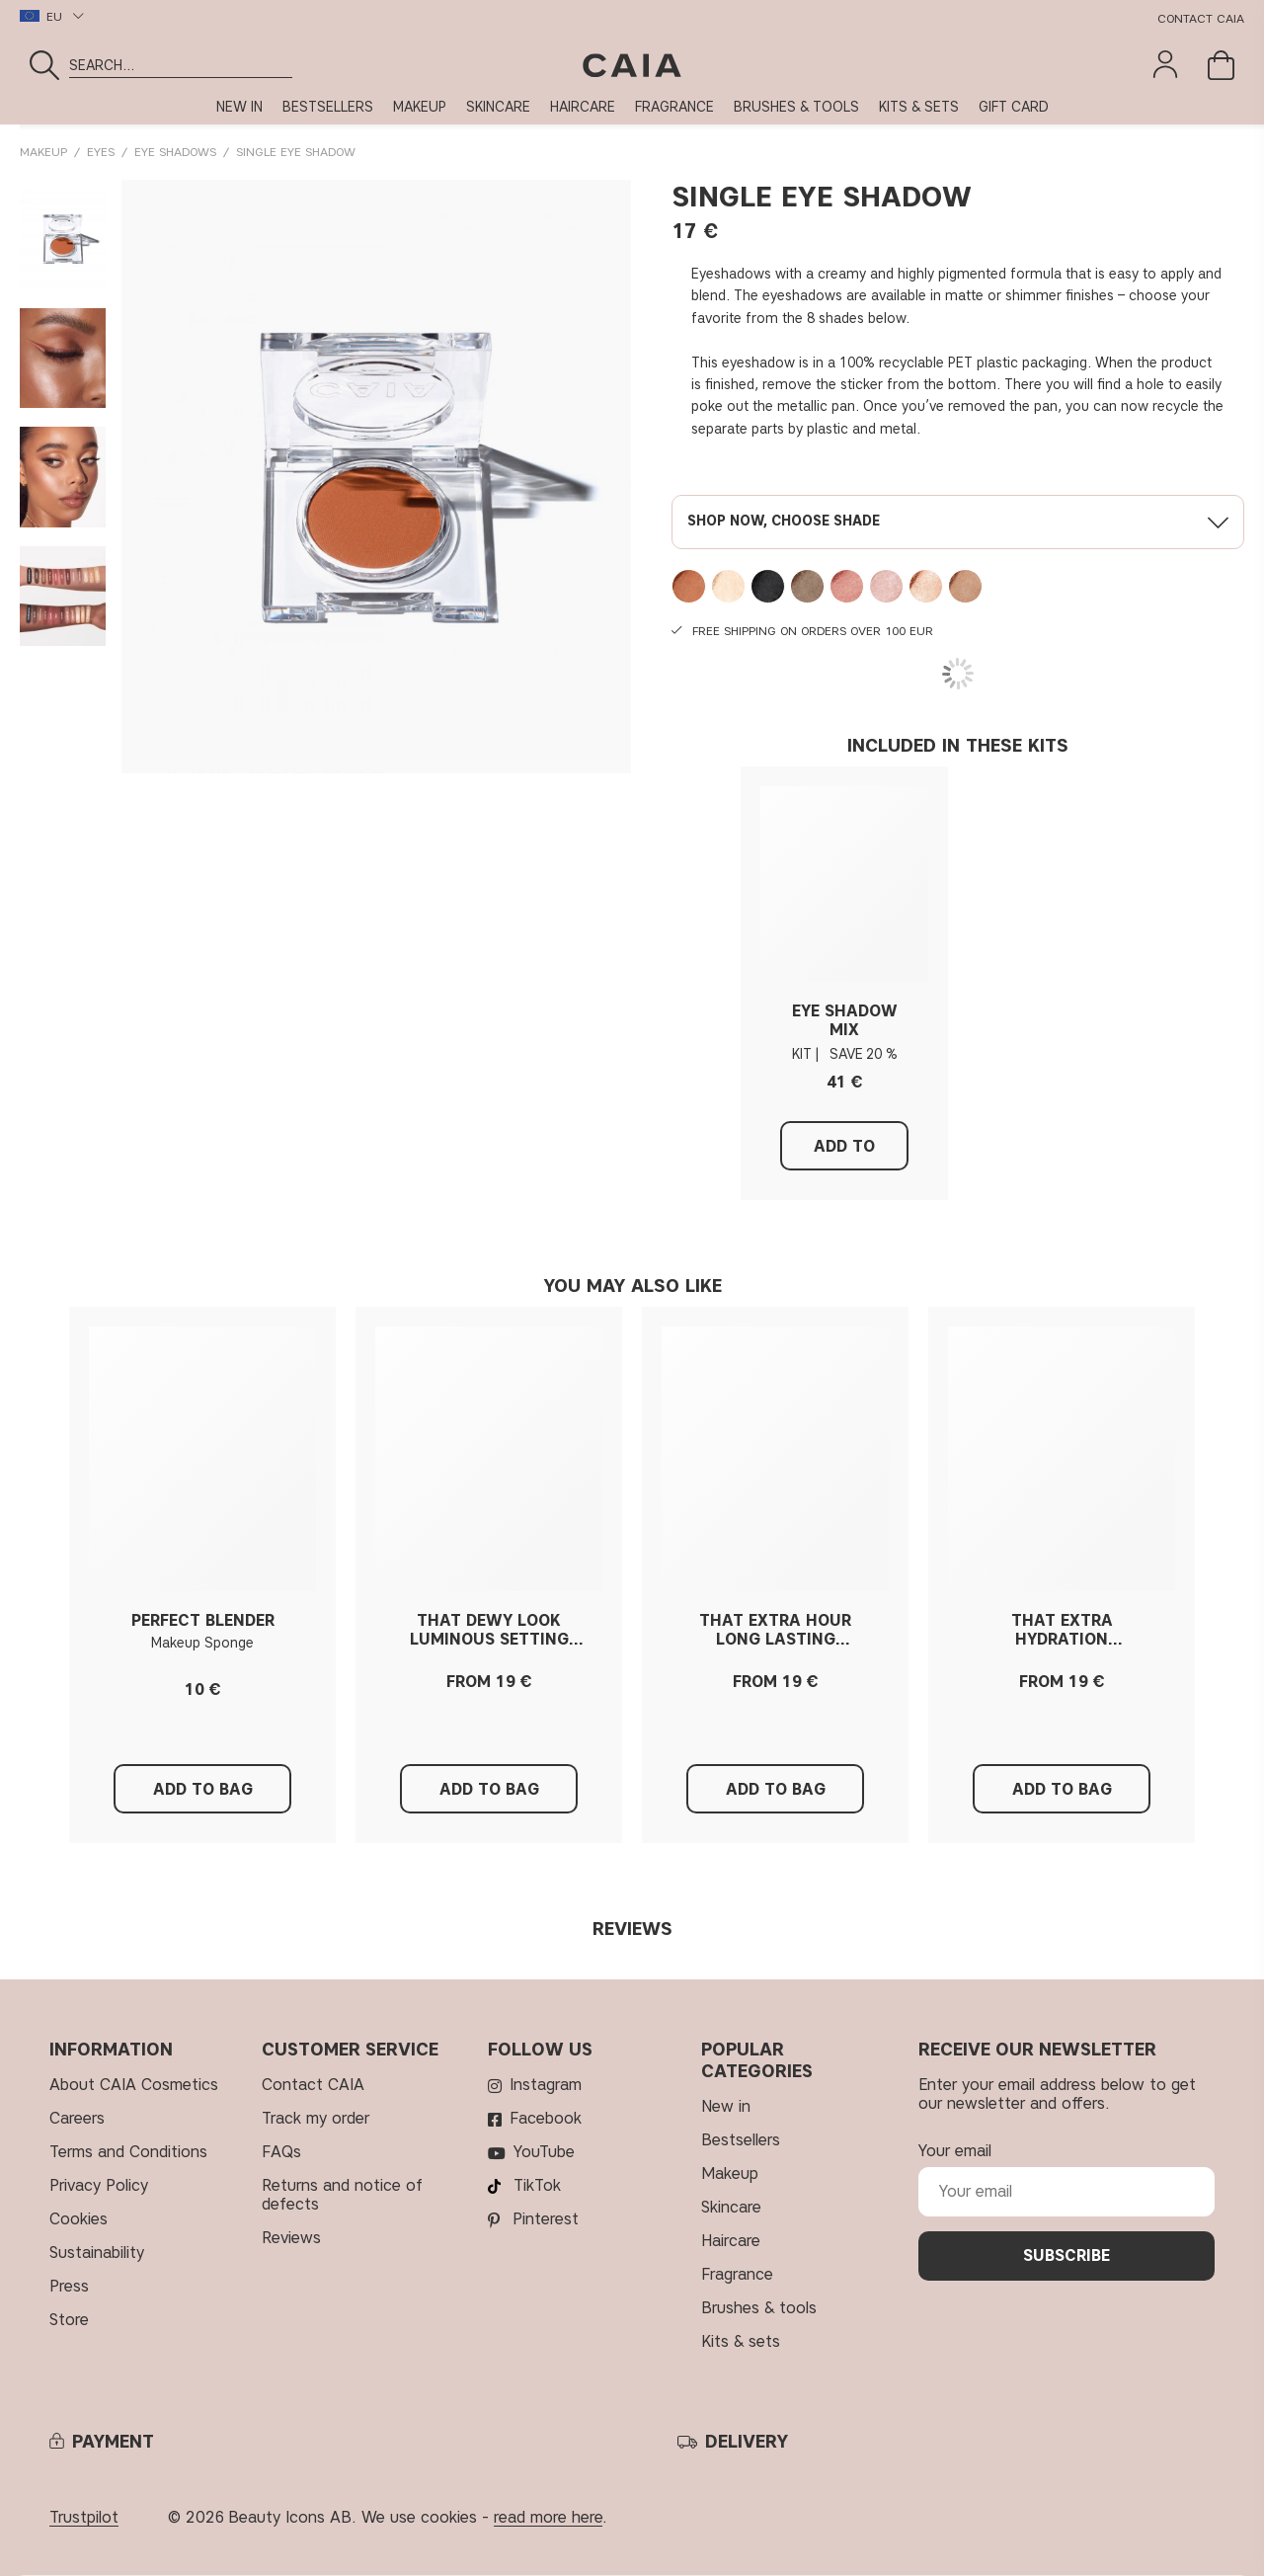 This screenshot has height=2576, width=1264. Describe the element at coordinates (291, 2237) in the screenshot. I see `Reviews` at that location.